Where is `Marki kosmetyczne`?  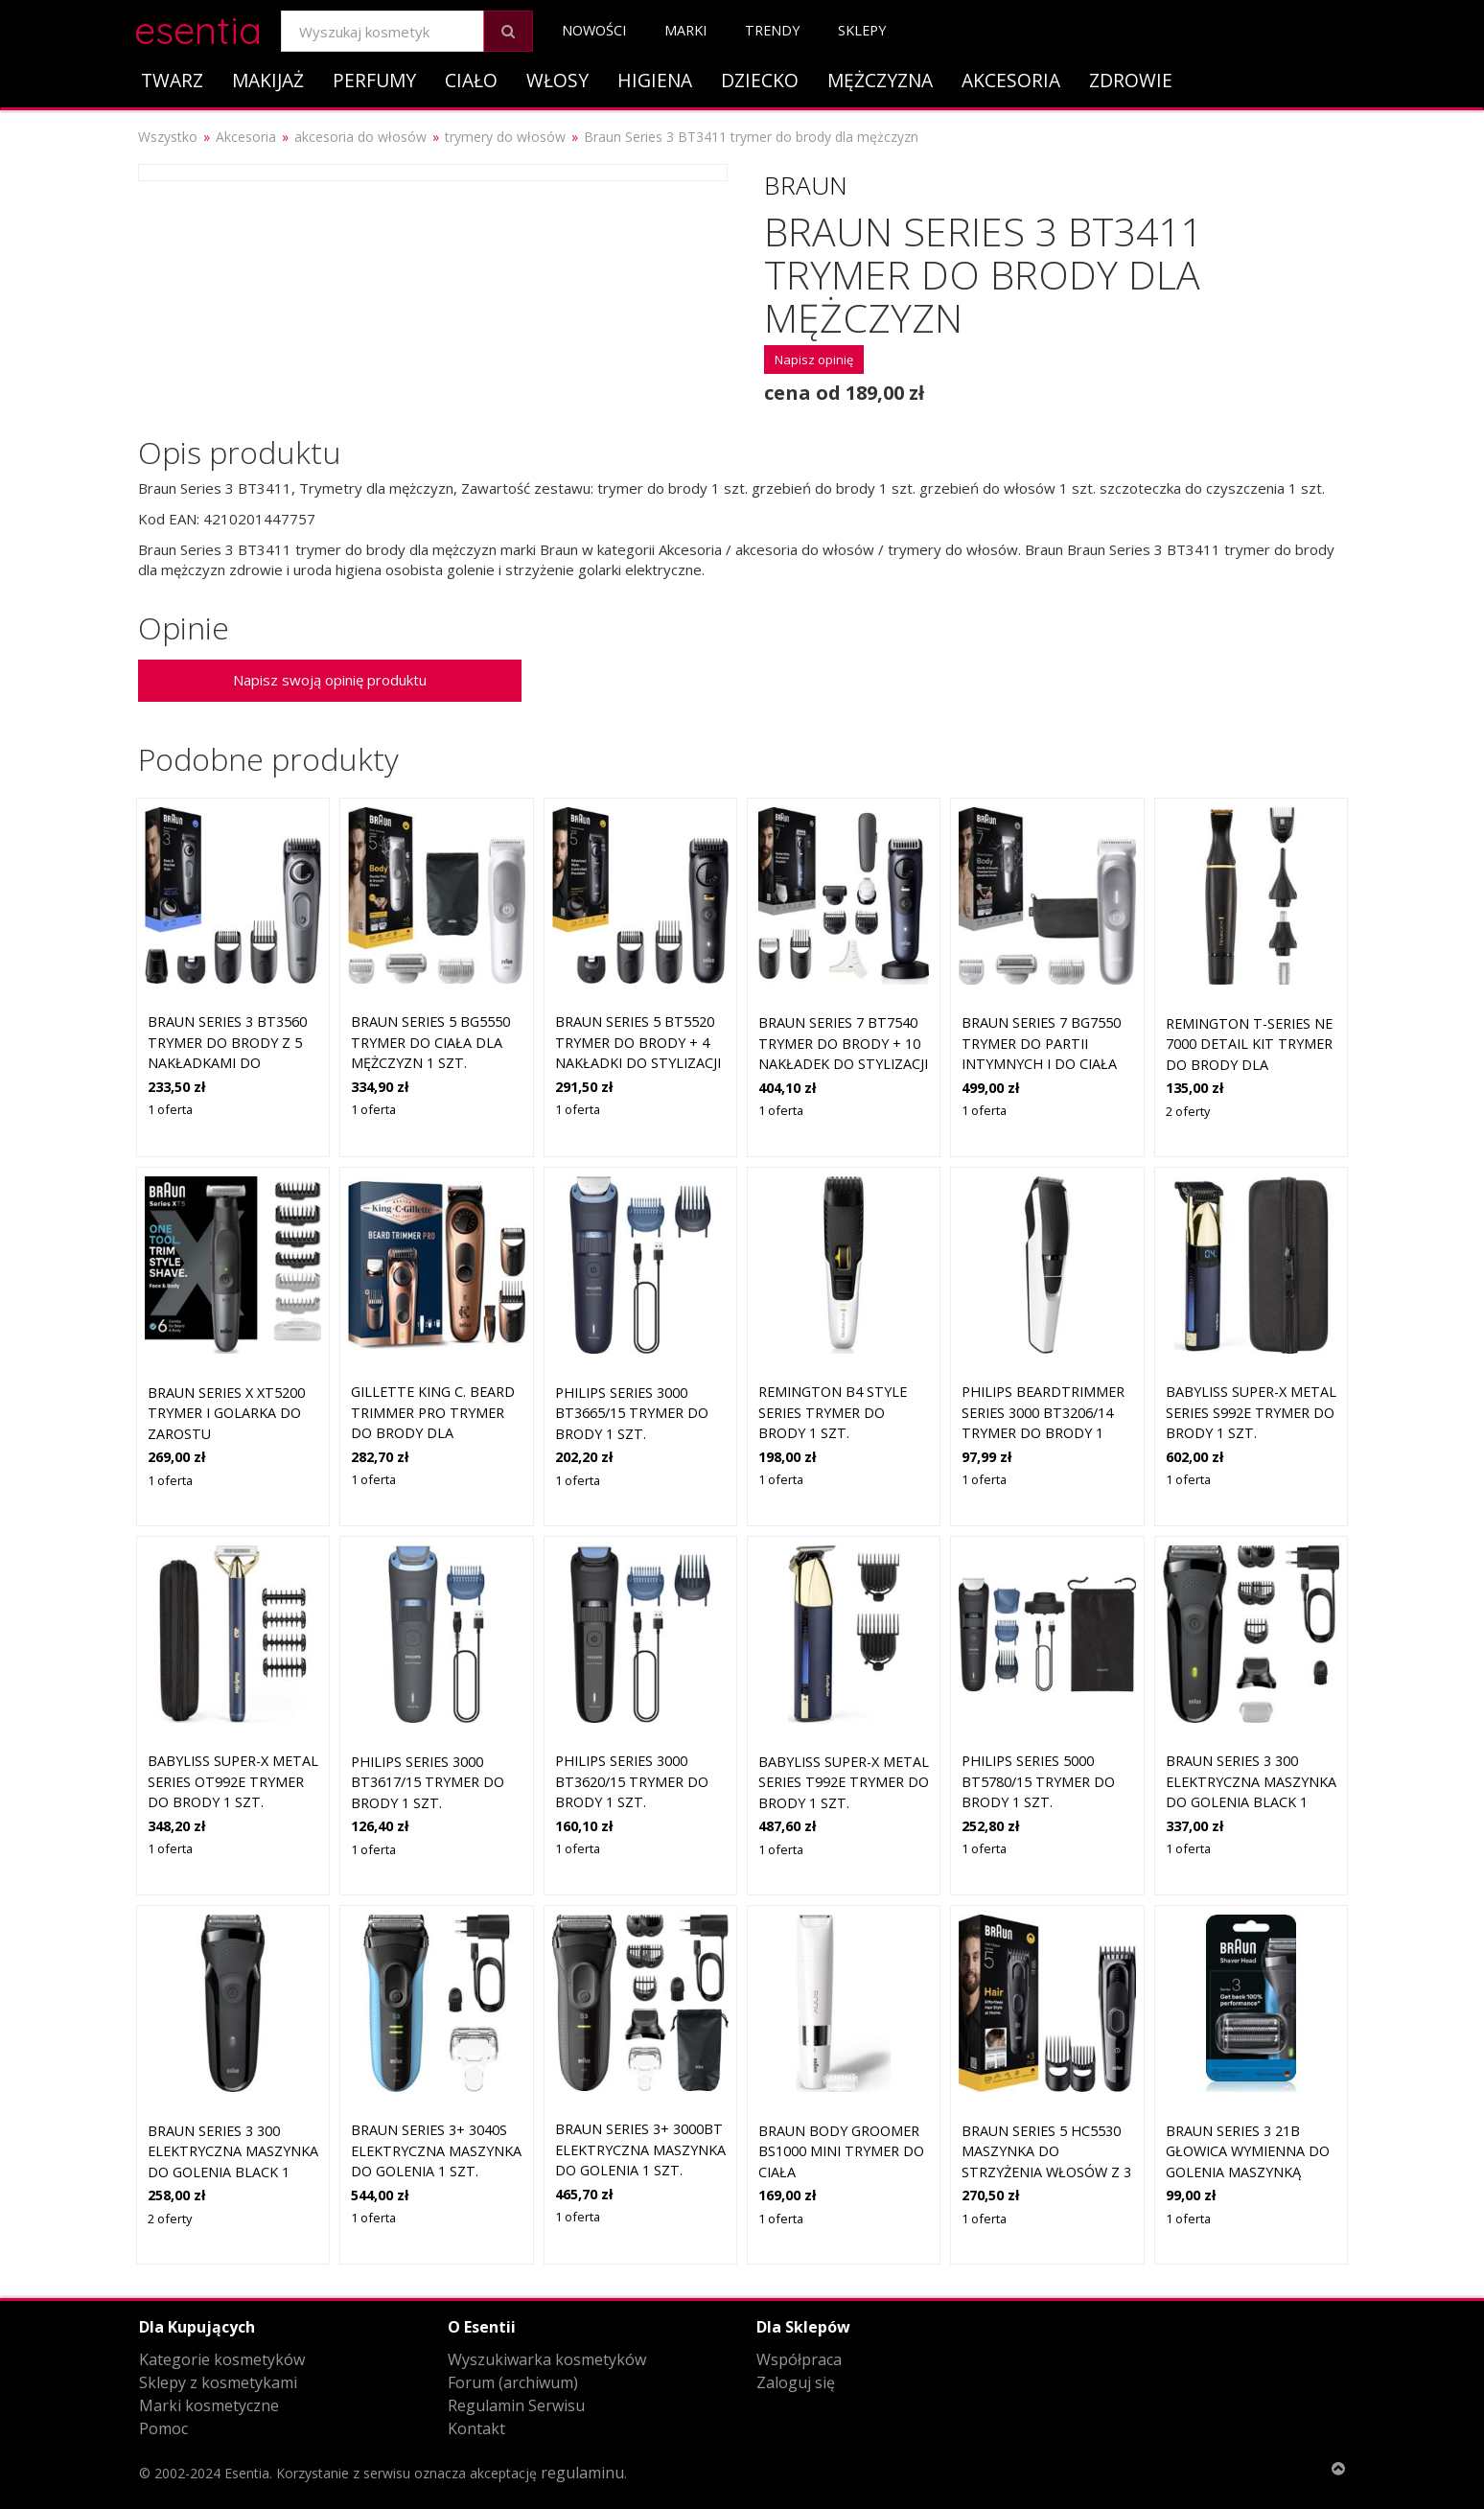
Marki kosmetyczne is located at coordinates (209, 2405).